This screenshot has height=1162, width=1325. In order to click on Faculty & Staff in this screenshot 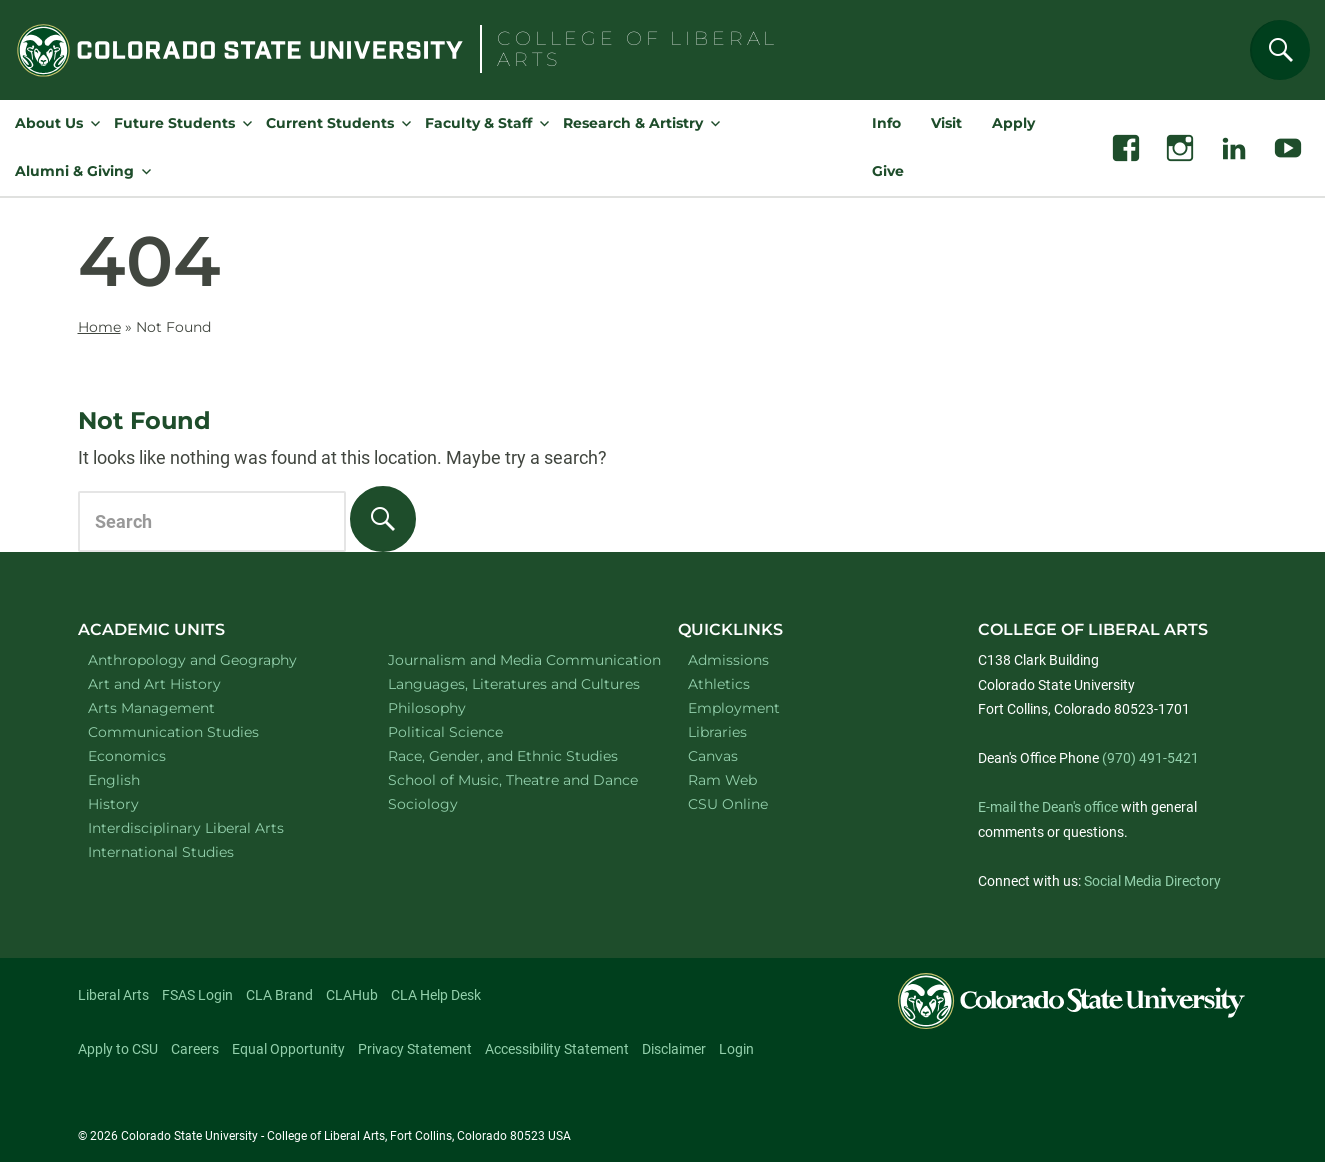, I will do `click(478, 123)`.